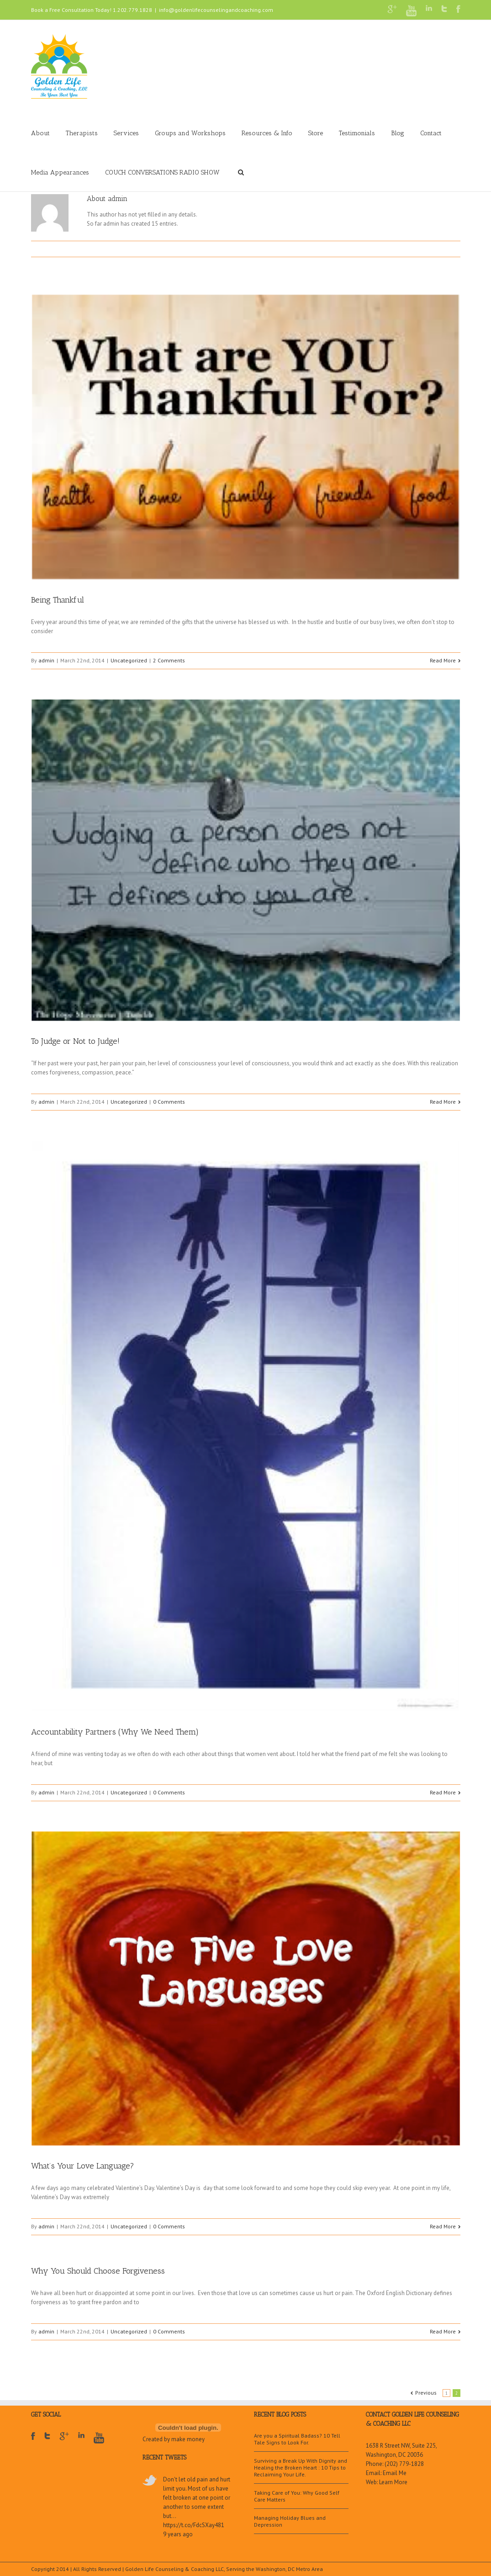  Describe the element at coordinates (300, 2467) in the screenshot. I see `Surviving a Break Up With Dignity and Healing the Broken Heart : 10 Tips to Reclaiming Your Life.` at that location.